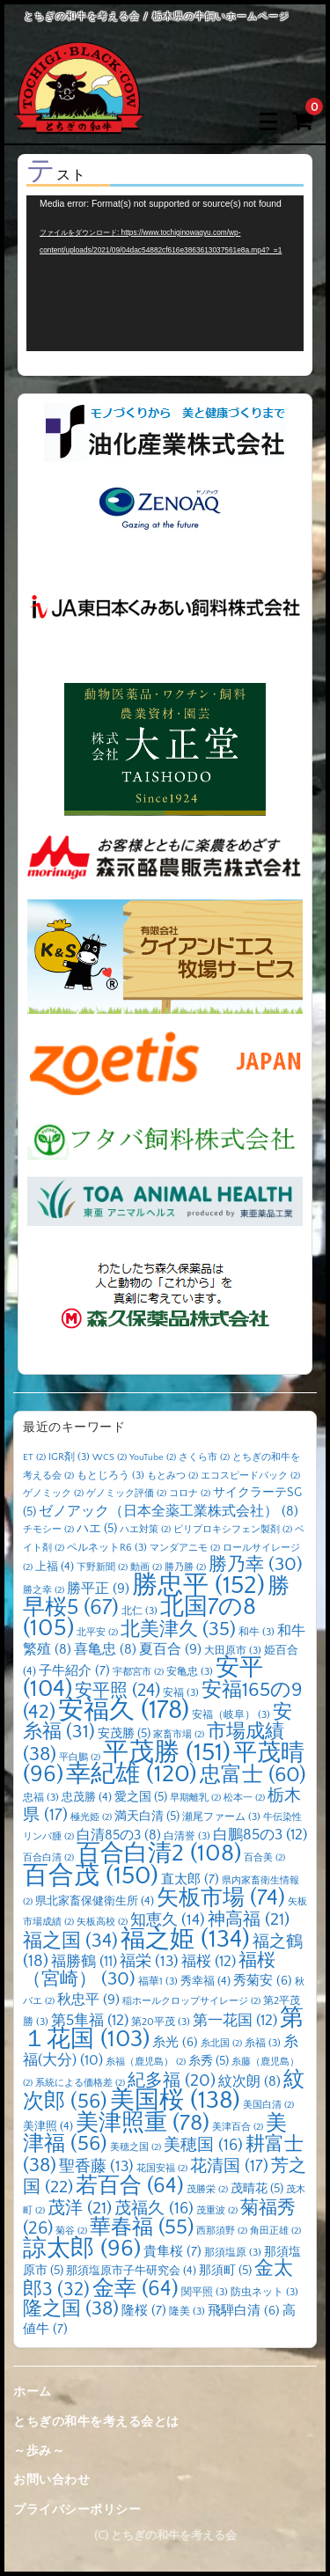 Image resolution: width=330 pixels, height=2576 pixels. I want to click on 第5隼福 [第5隼福 (12個の項目)], so click(89, 2020).